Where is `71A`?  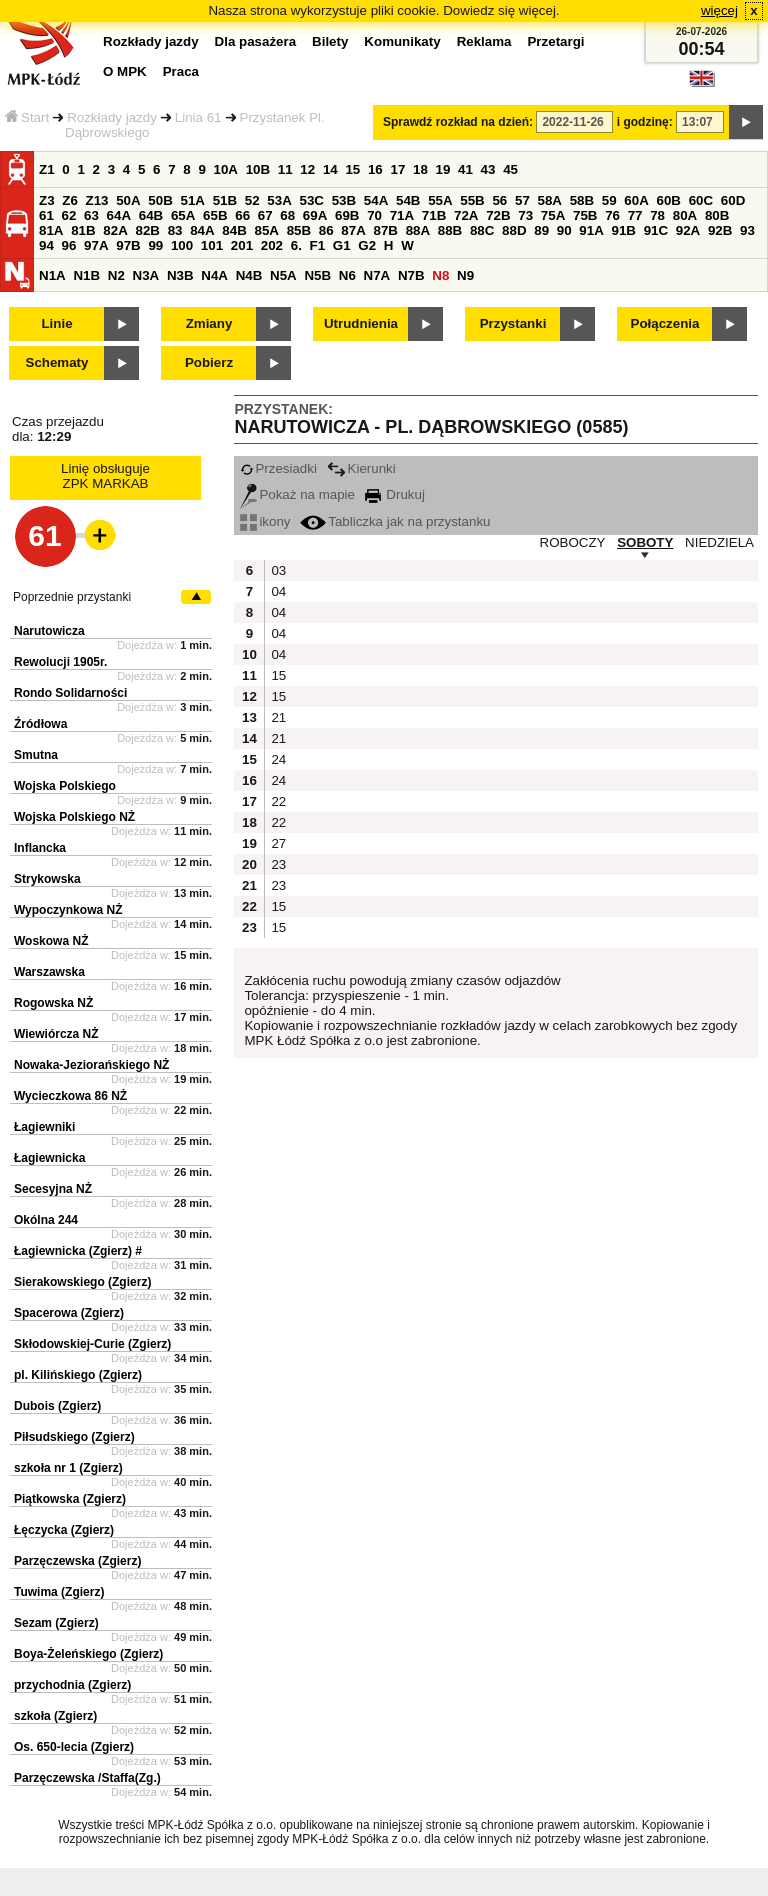 71A is located at coordinates (402, 215).